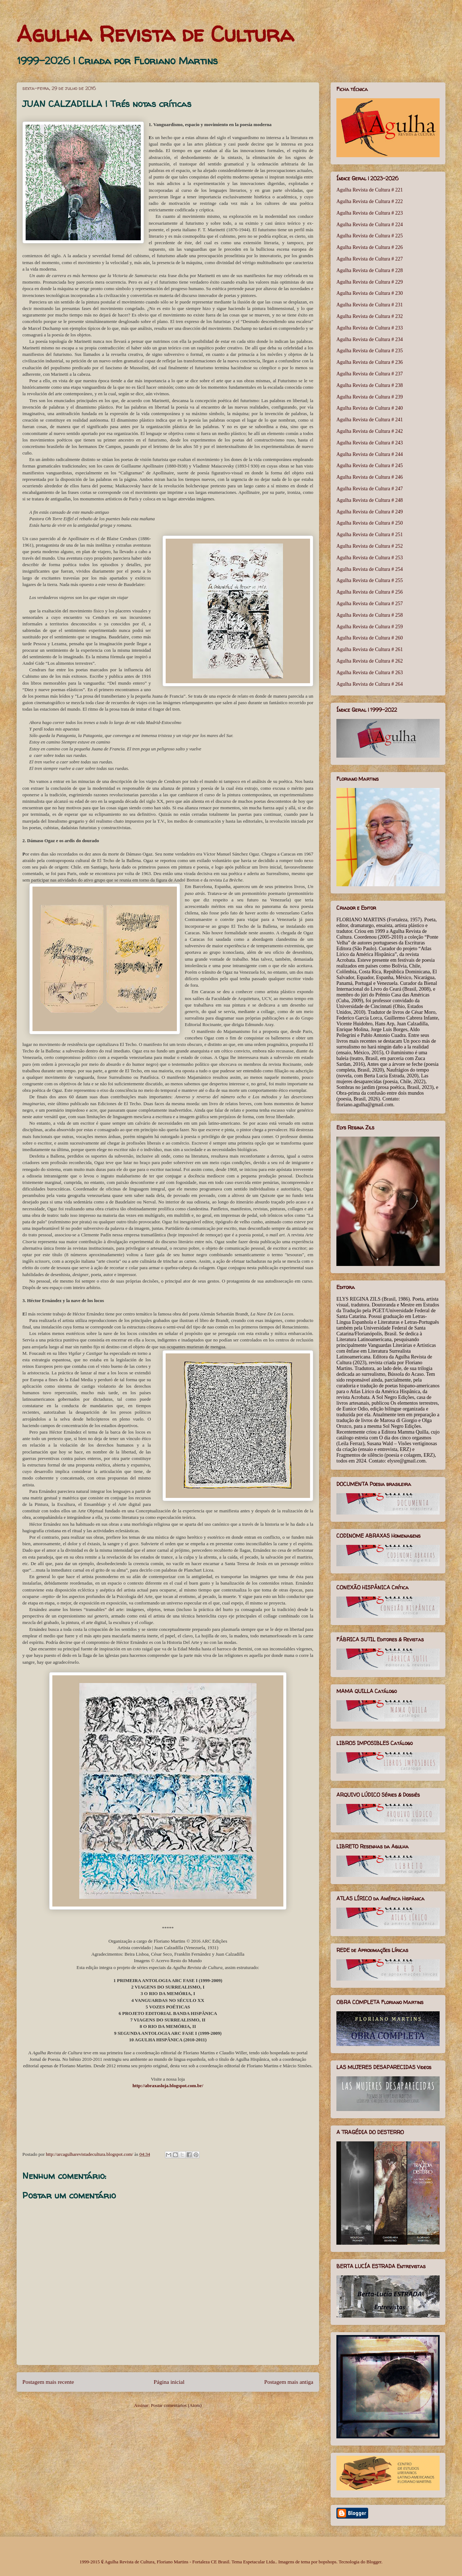 Image resolution: width=462 pixels, height=2576 pixels. I want to click on Agulha Revista de Cultura # 233, so click(369, 328).